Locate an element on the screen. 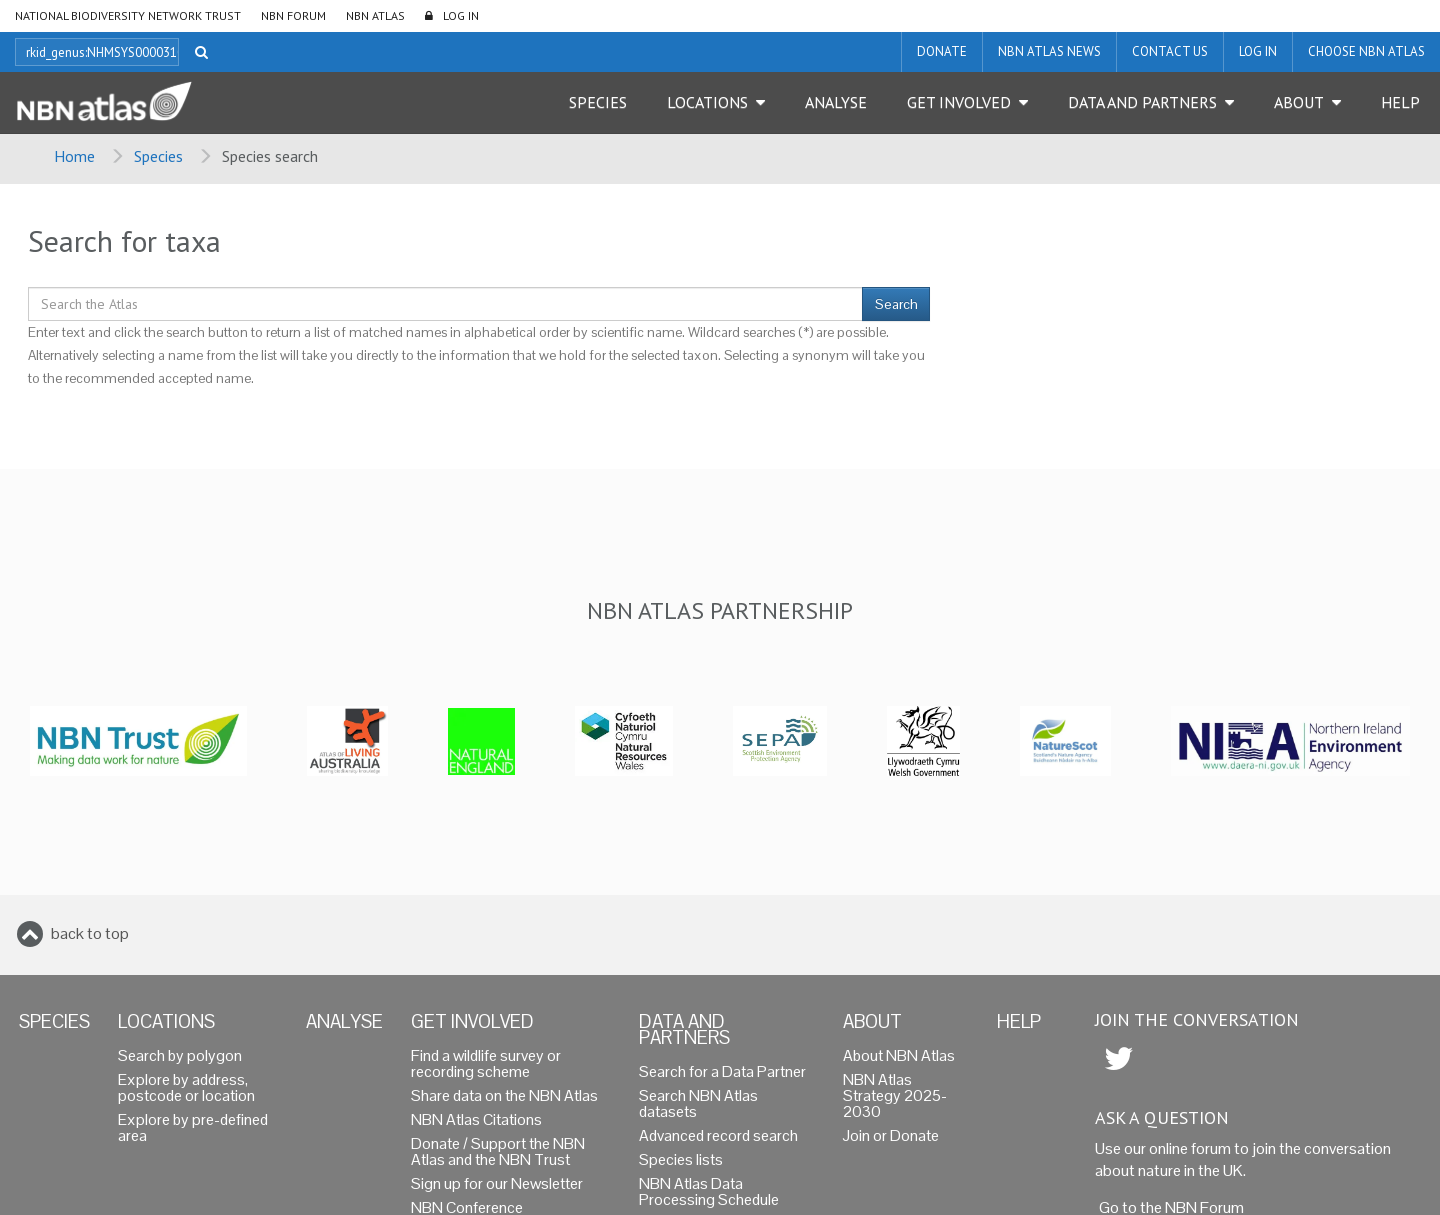  NBN Atlas Data Processing Schedule is located at coordinates (709, 1191).